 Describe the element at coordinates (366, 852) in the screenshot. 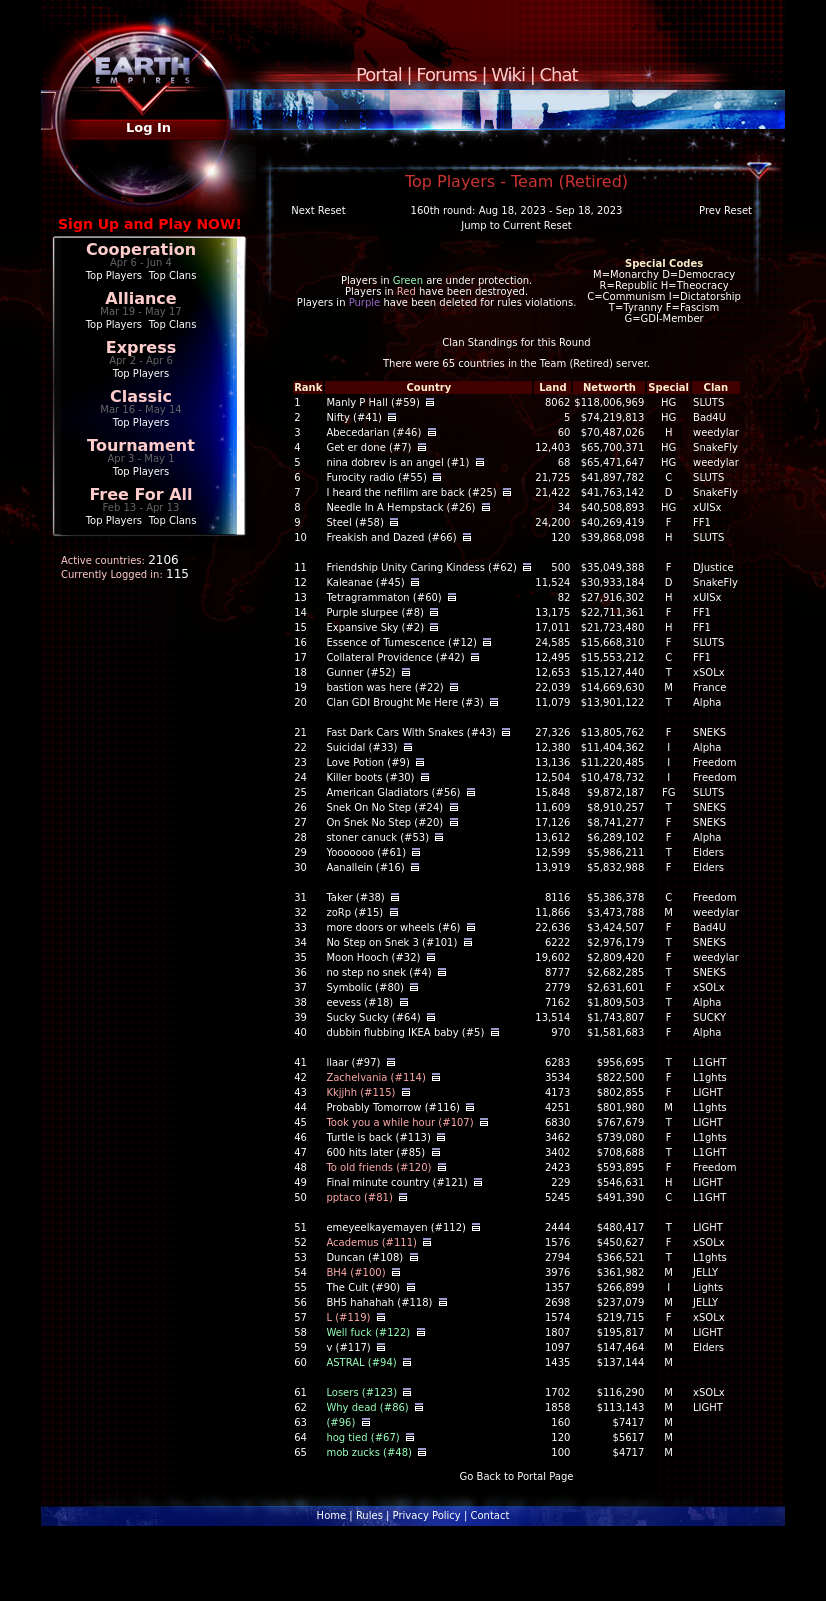

I see `Yooooooo (#61)` at that location.